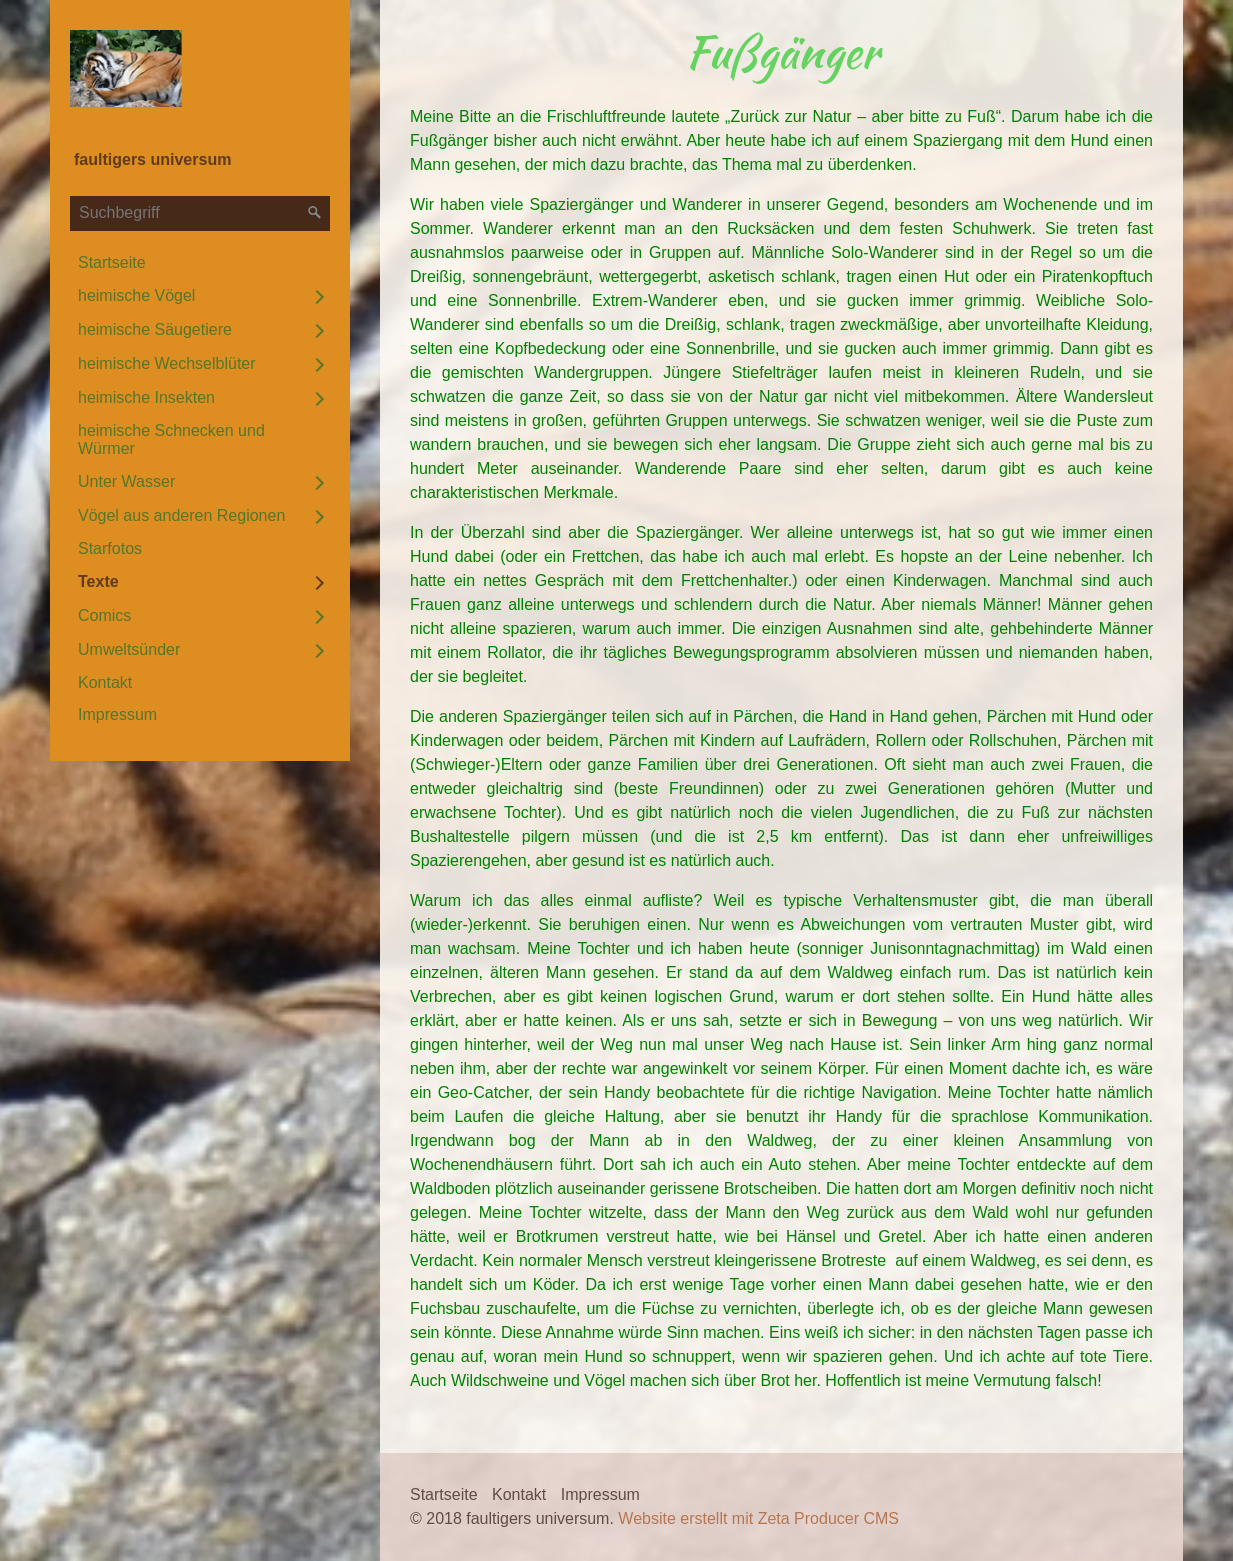 This screenshot has width=1233, height=1561. Describe the element at coordinates (136, 295) in the screenshot. I see `heimische Vögel` at that location.